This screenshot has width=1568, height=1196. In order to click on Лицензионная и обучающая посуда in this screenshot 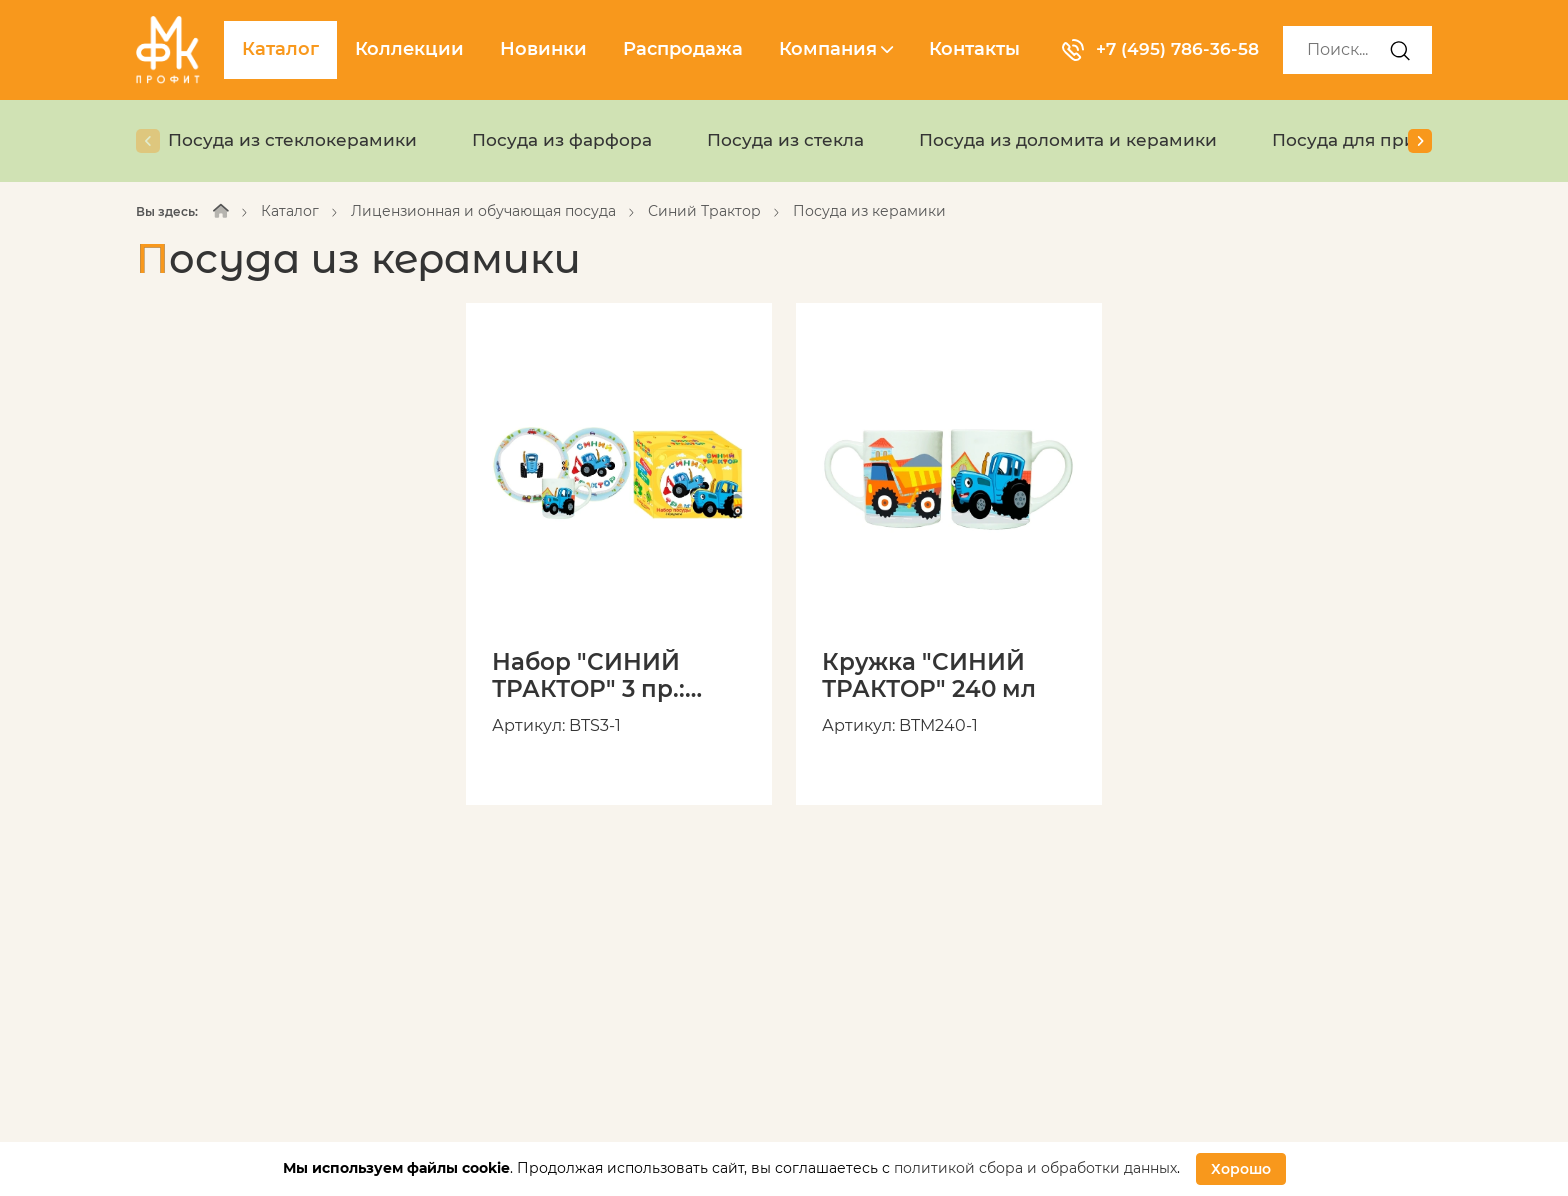, I will do `click(483, 211)`.